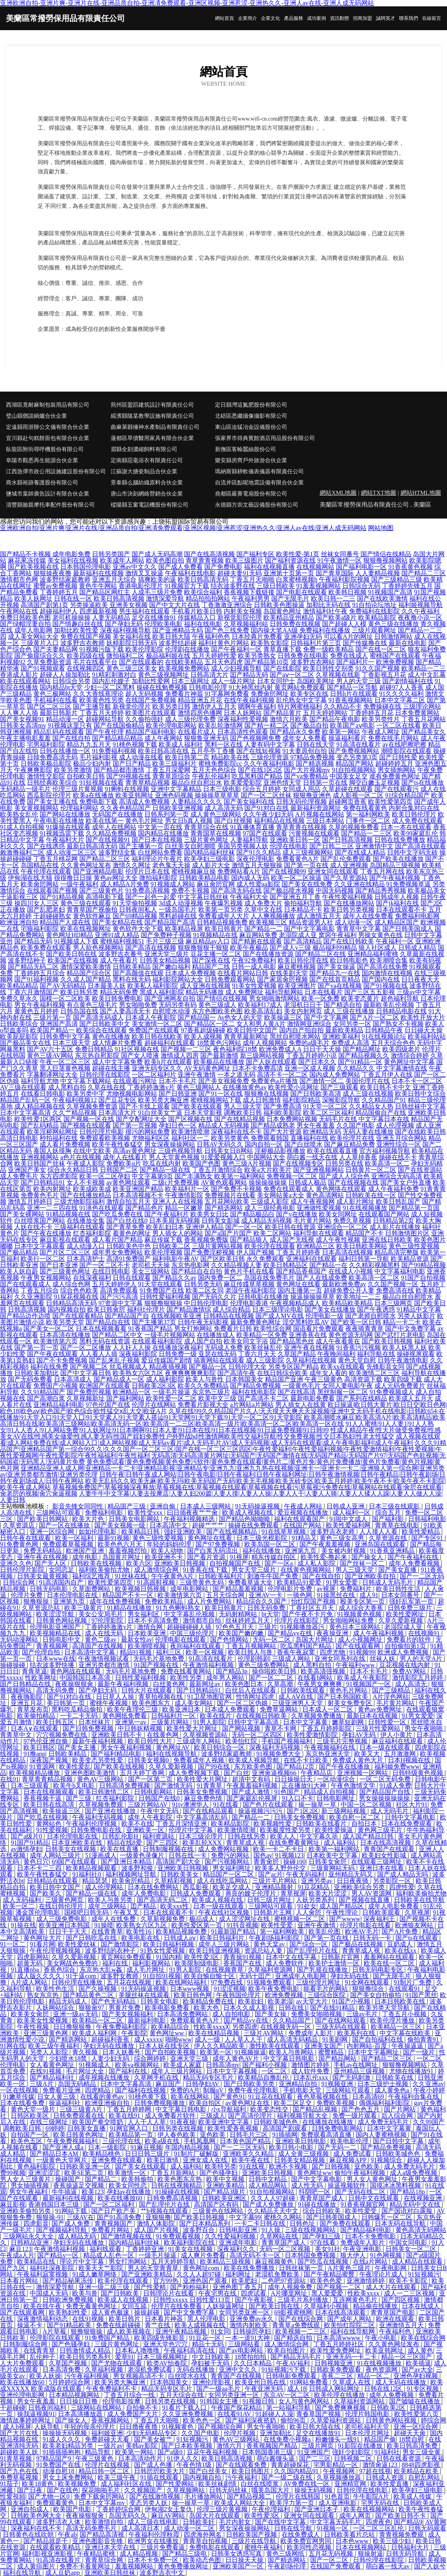  Describe the element at coordinates (383, 2083) in the screenshot. I see `日本三级护士视频` at that location.